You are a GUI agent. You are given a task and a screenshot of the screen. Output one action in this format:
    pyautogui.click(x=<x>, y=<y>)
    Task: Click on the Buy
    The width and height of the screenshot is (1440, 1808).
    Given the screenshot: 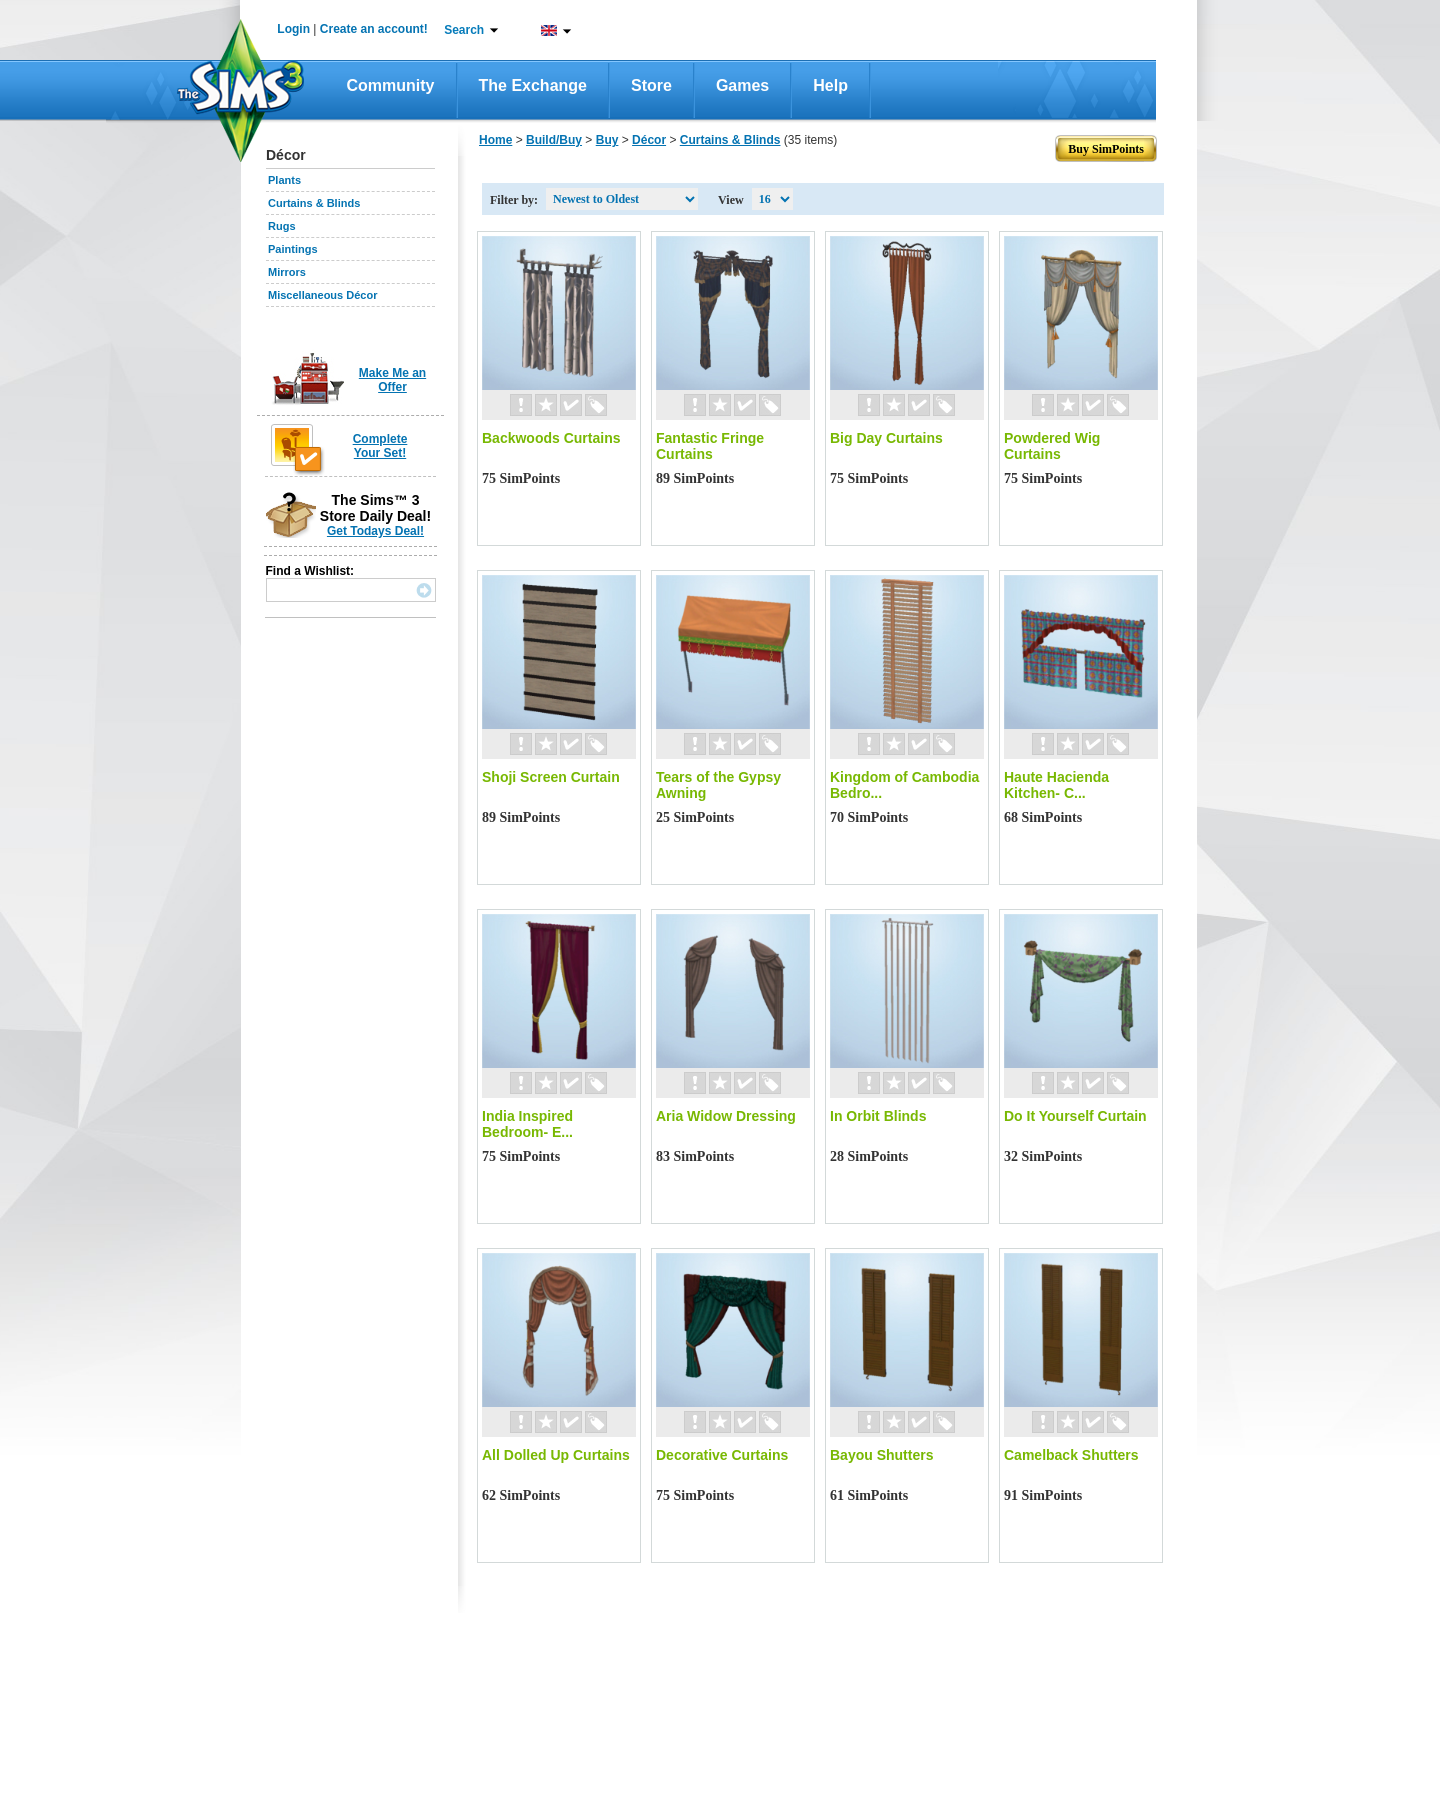 What is the action you would take?
    pyautogui.click(x=607, y=140)
    